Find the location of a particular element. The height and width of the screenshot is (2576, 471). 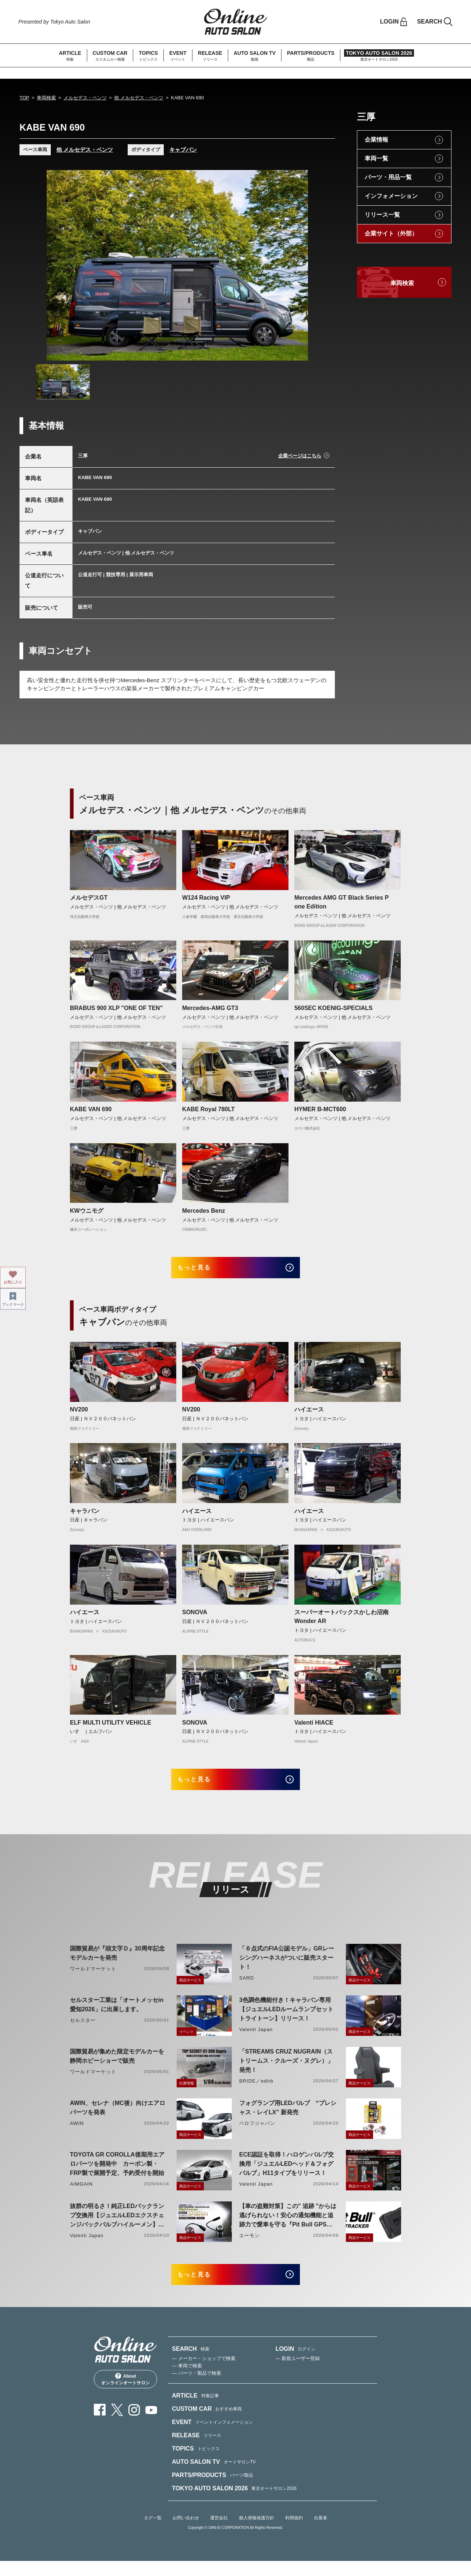

もっと見る is located at coordinates (202, 1270).